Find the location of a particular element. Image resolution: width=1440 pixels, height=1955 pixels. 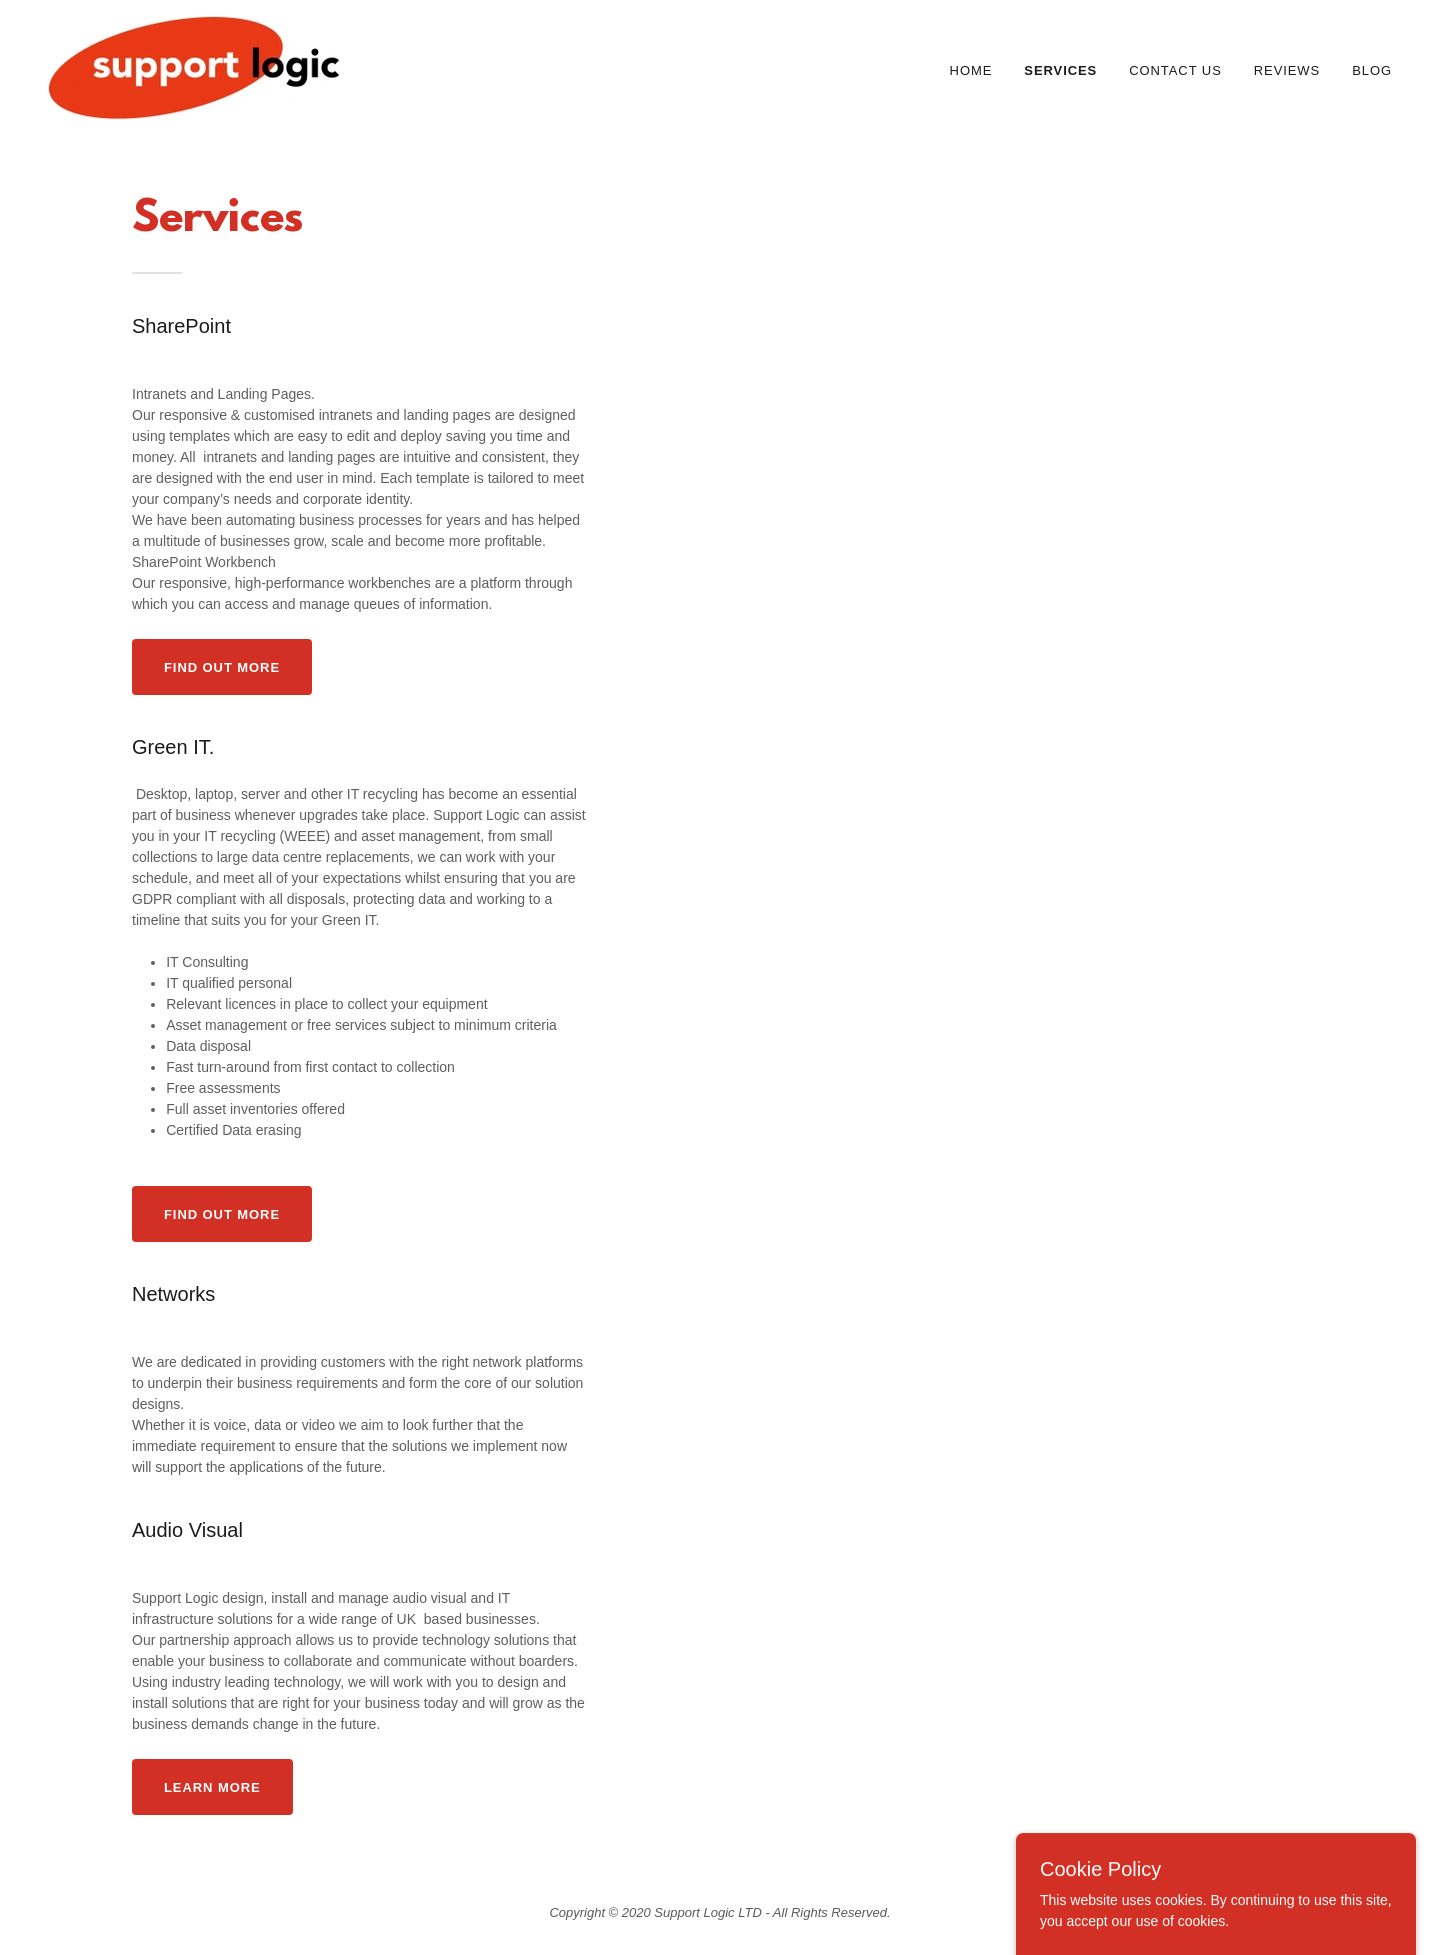

[link] is located at coordinates (193, 67).